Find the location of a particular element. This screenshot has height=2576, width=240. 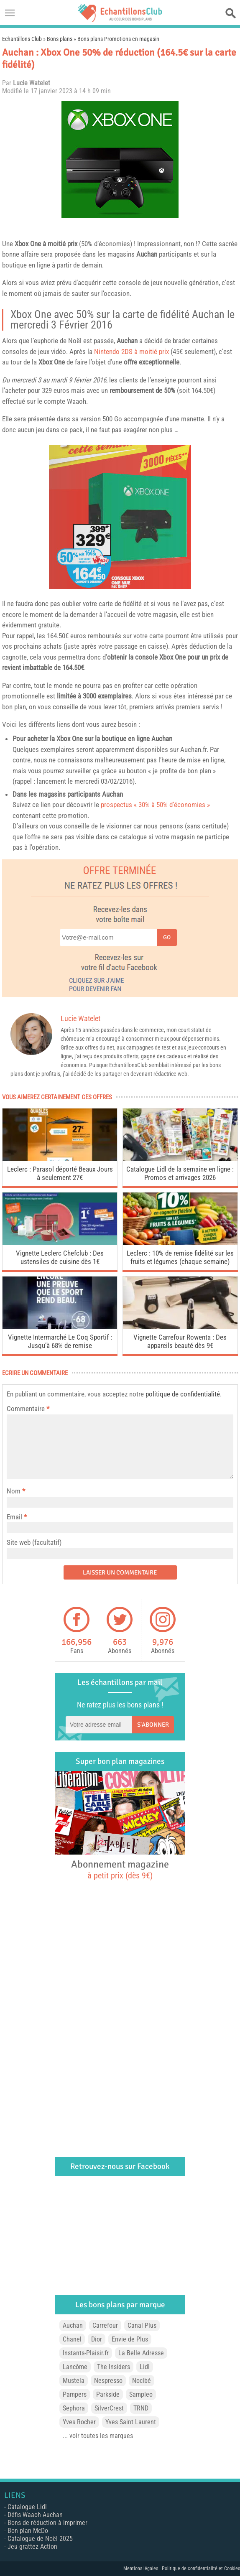

Echantillons Club is located at coordinates (22, 39).